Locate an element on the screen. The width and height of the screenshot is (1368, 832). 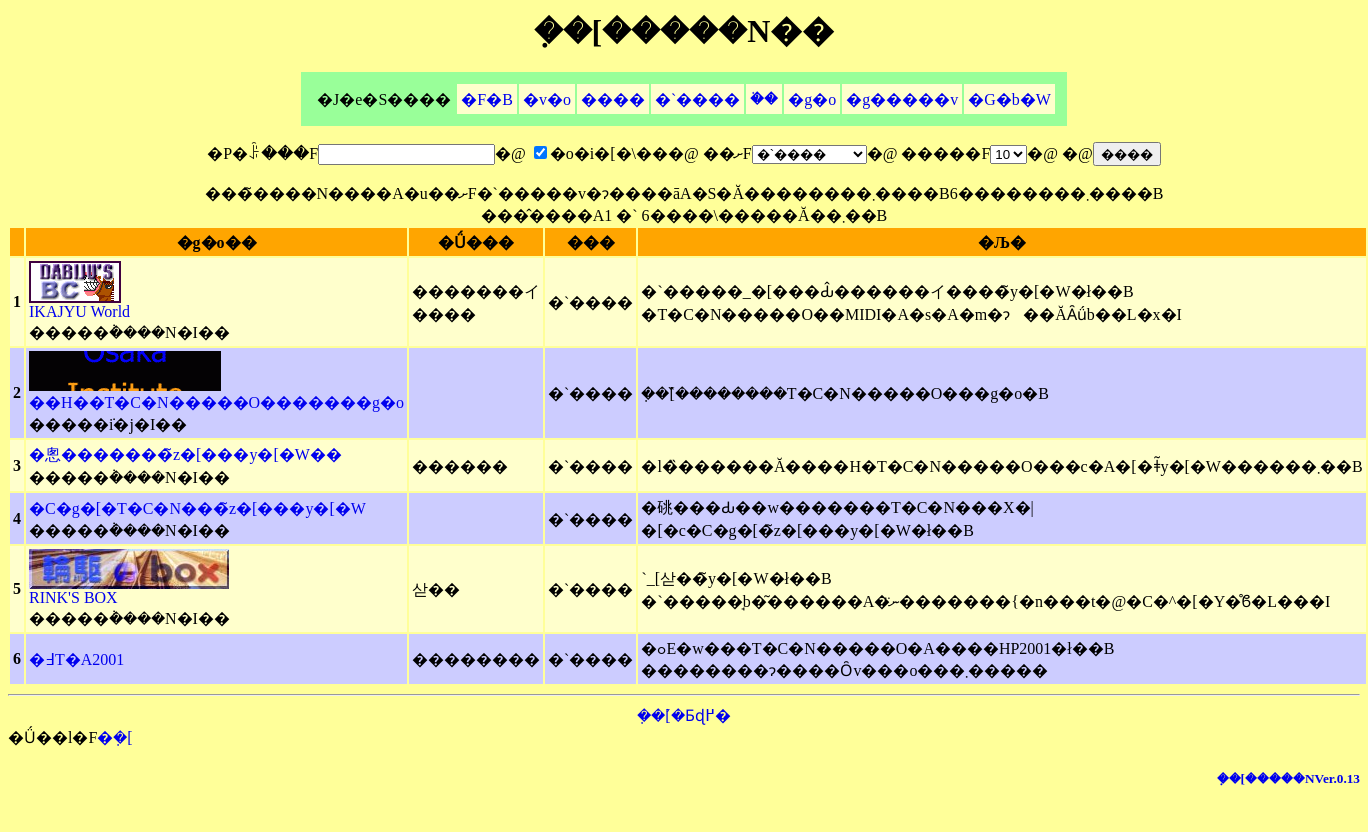
�֗� is located at coordinates (764, 98).